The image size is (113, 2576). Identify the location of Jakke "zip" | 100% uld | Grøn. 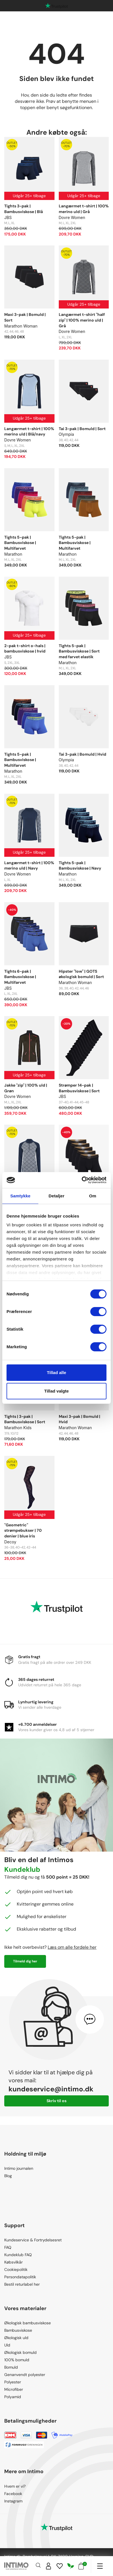
(25, 1088).